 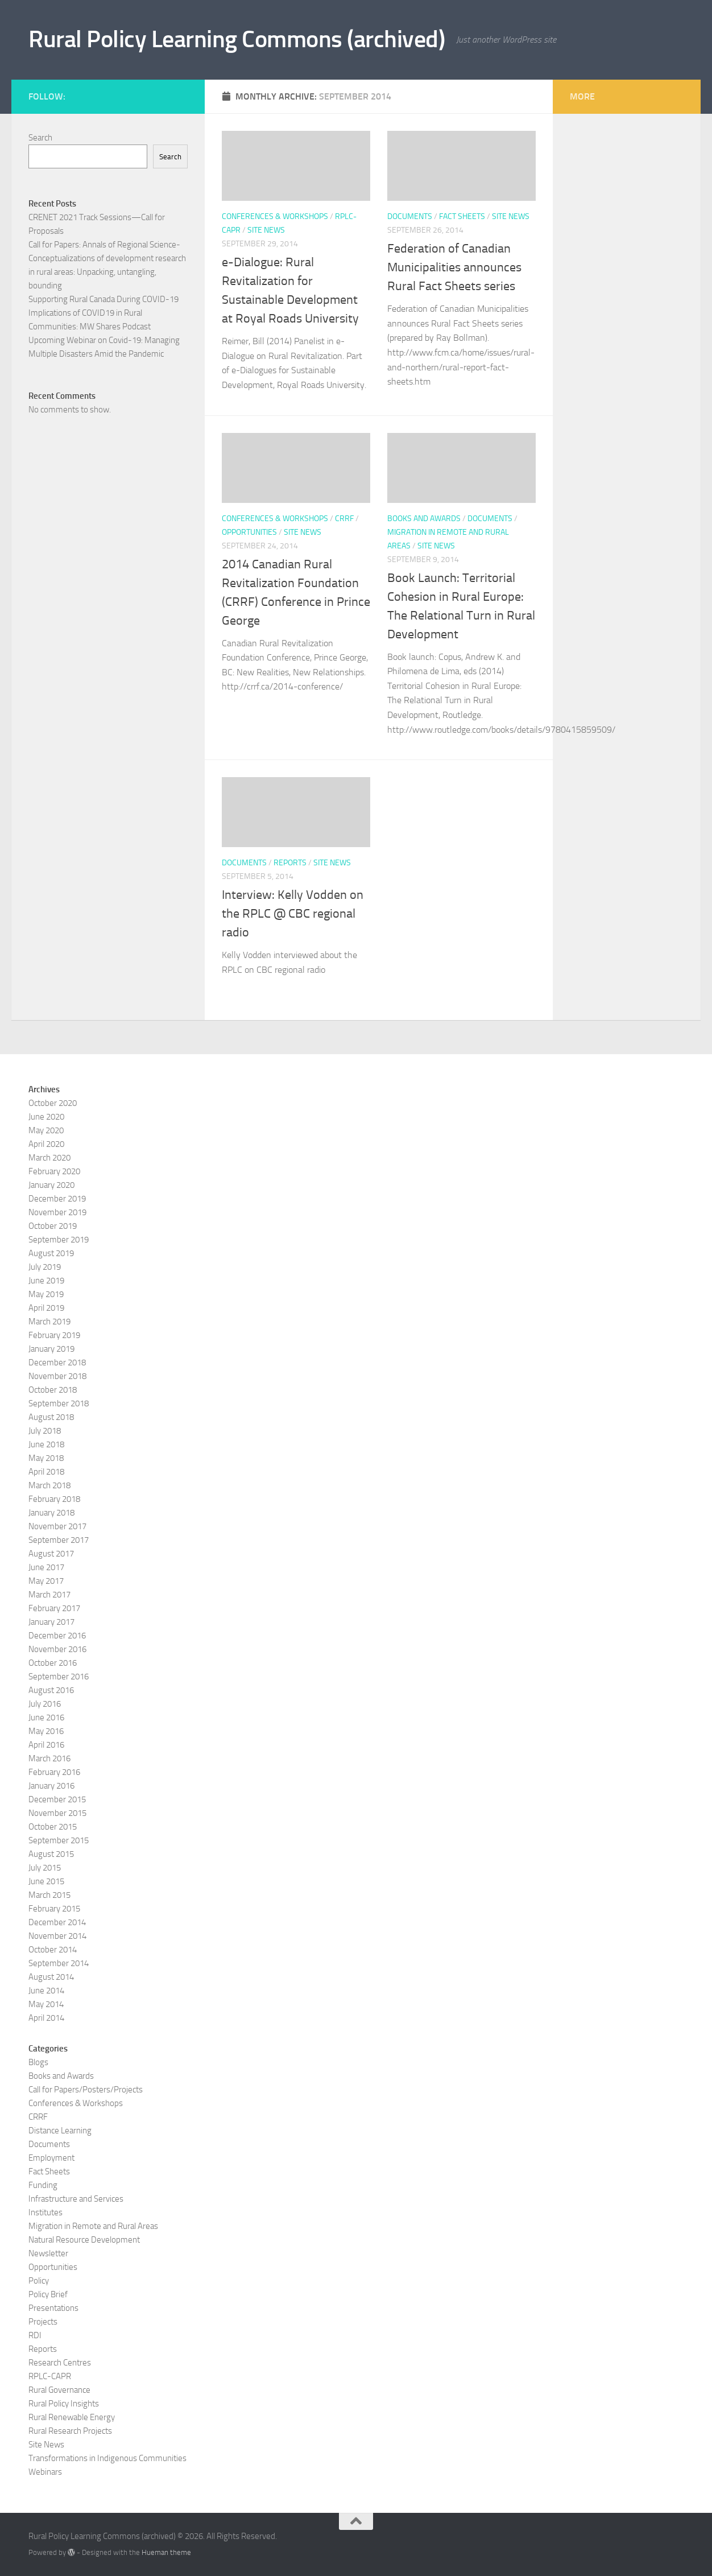 I want to click on February 2015, so click(x=54, y=1909).